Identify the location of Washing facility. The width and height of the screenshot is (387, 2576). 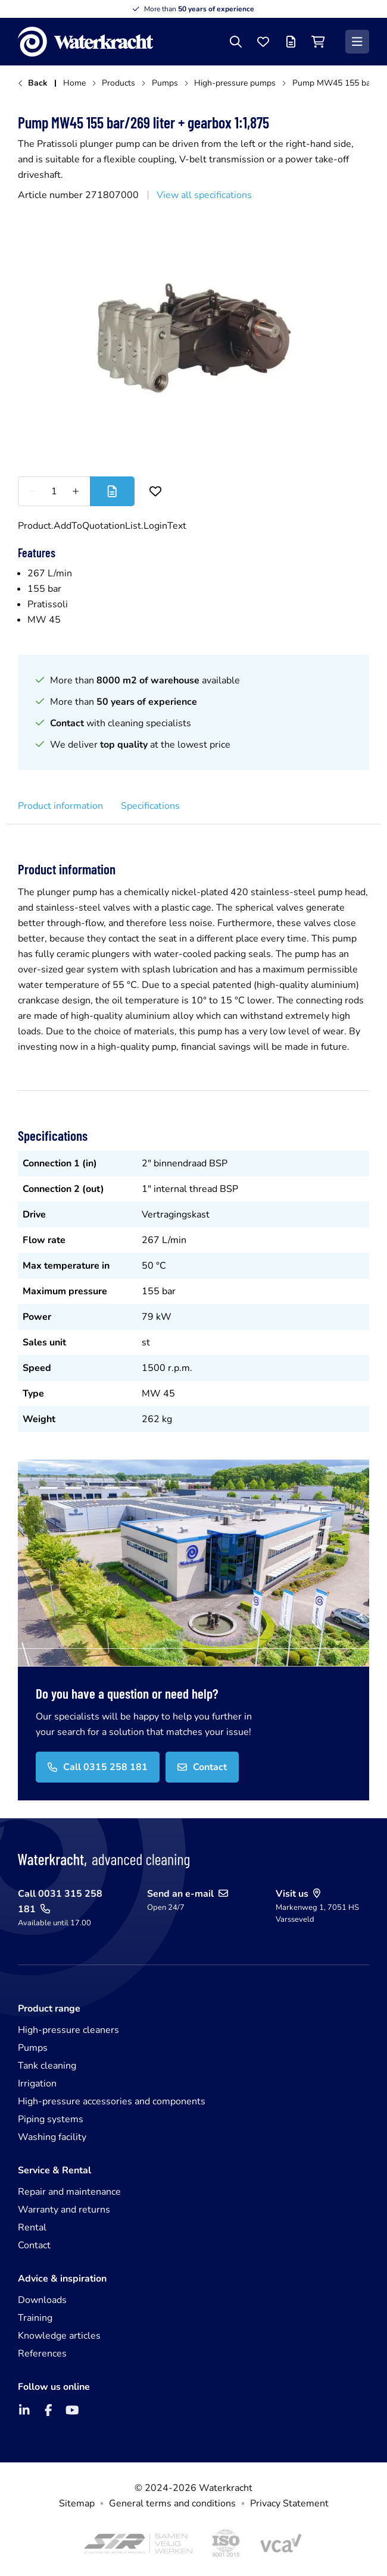
(52, 2137).